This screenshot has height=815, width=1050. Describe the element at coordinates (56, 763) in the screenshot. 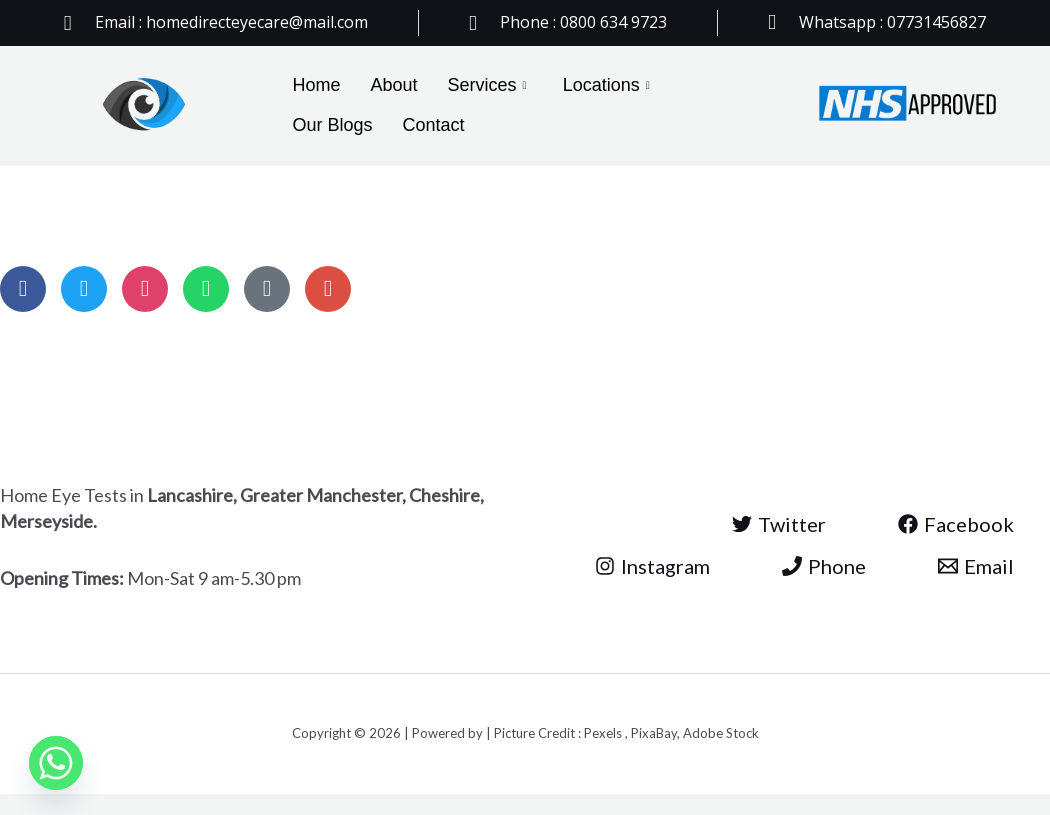

I see `[Whatsapp]` at that location.